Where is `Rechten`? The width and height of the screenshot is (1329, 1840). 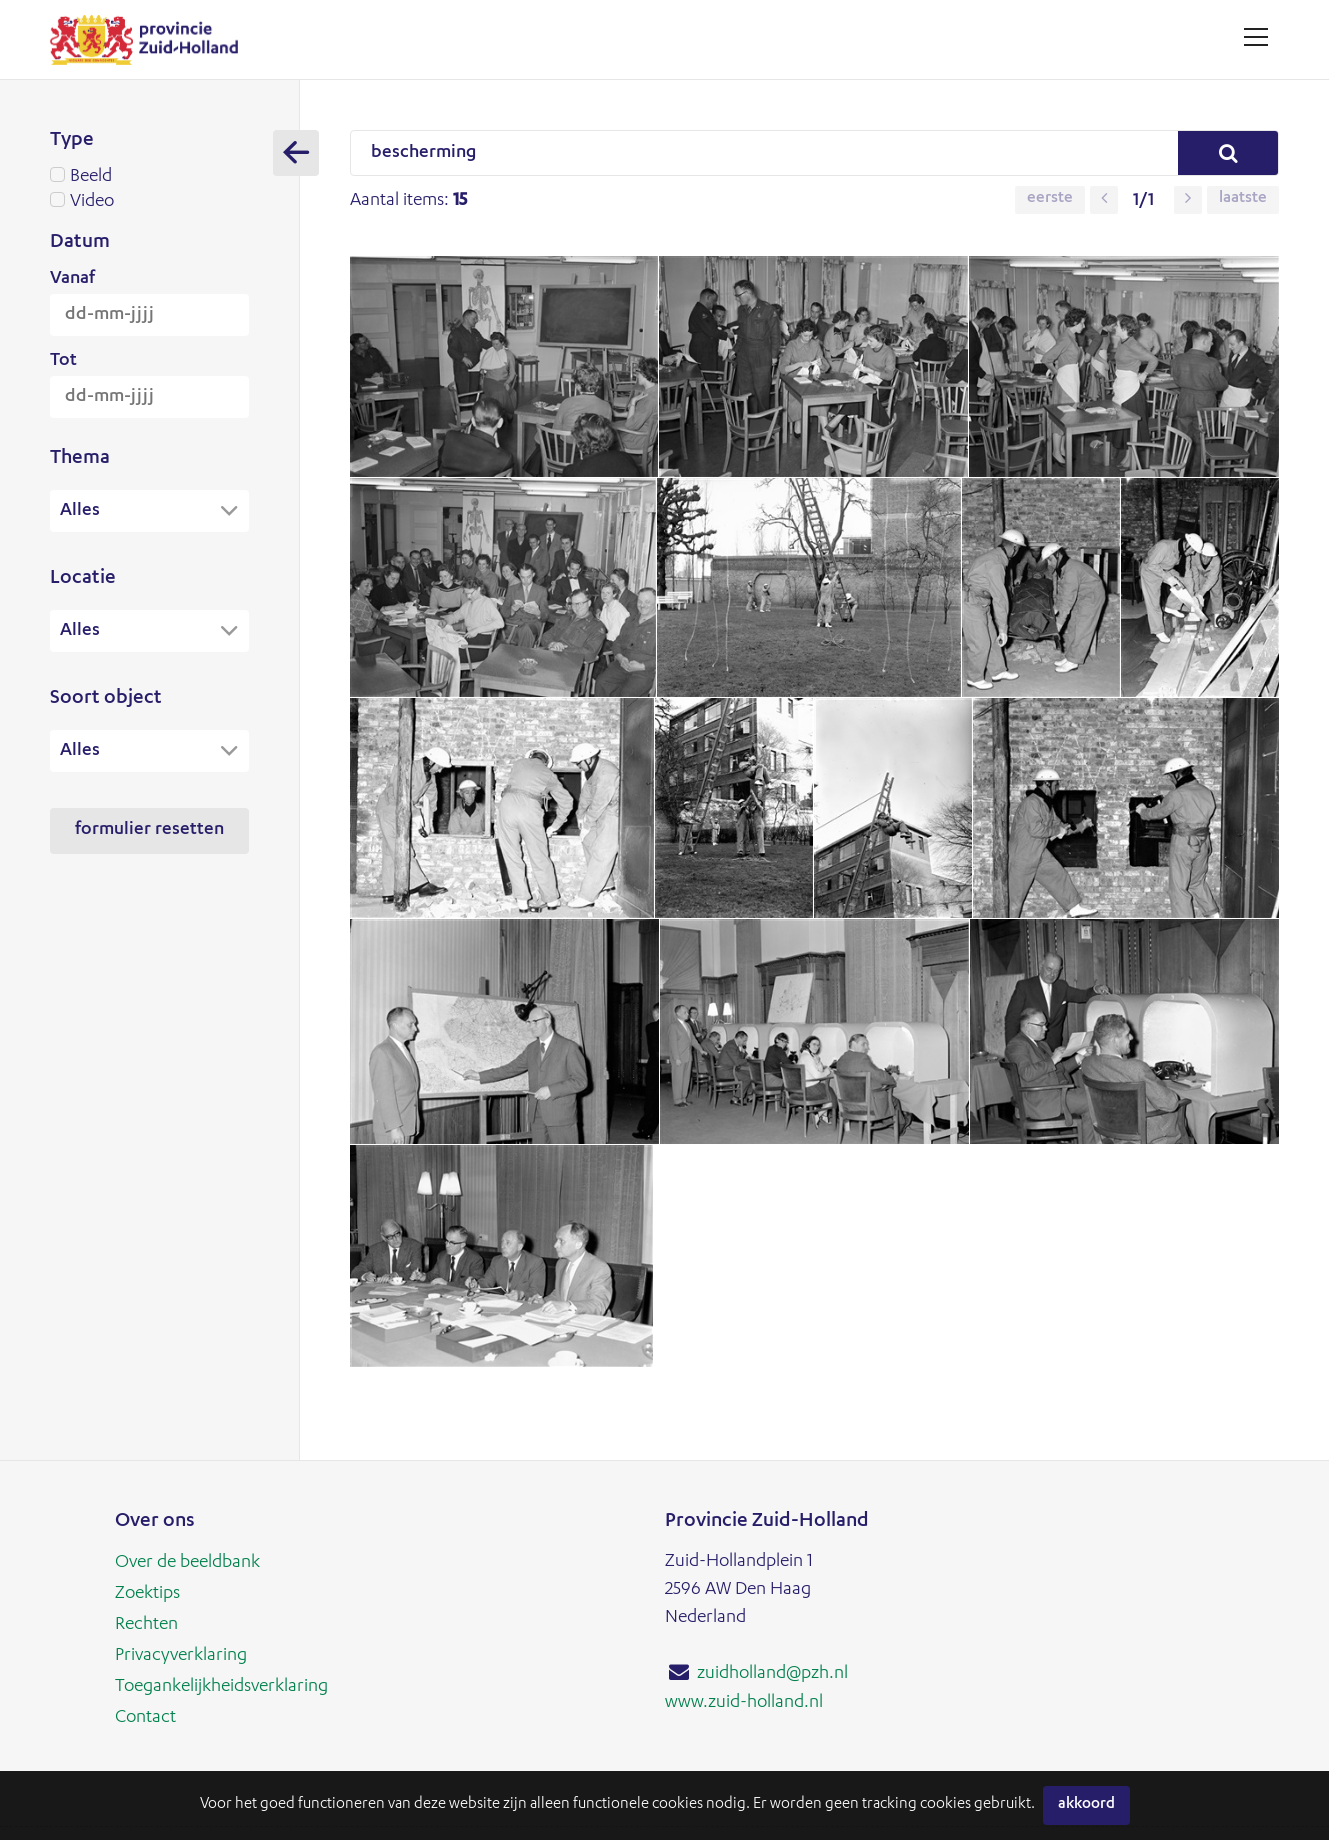 Rechten is located at coordinates (146, 1623).